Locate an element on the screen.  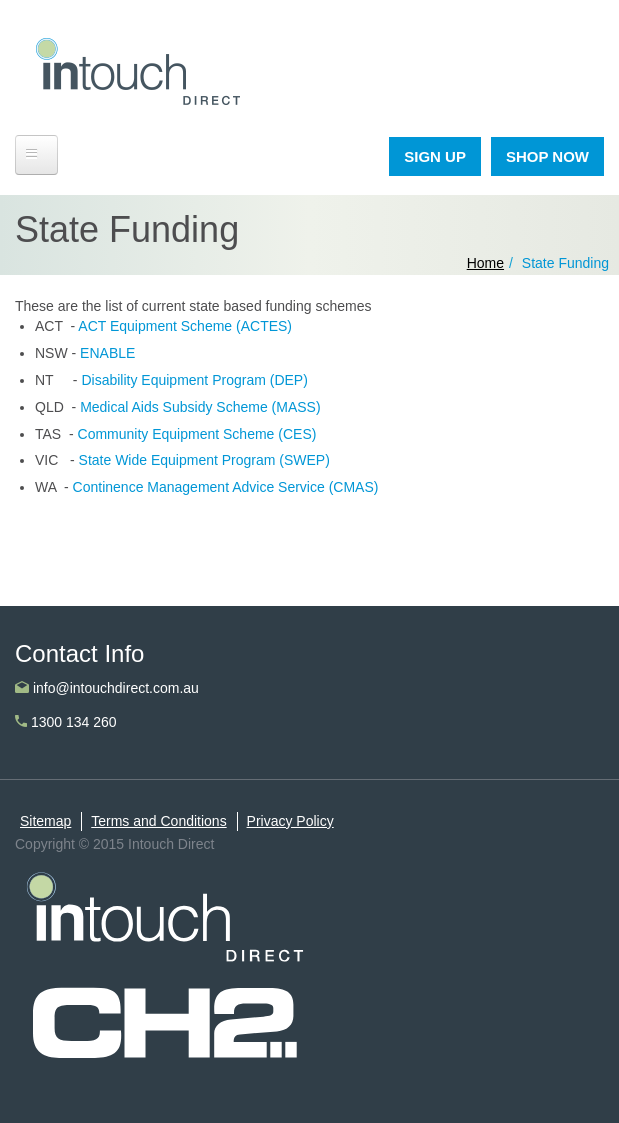
Home is located at coordinates (485, 263).